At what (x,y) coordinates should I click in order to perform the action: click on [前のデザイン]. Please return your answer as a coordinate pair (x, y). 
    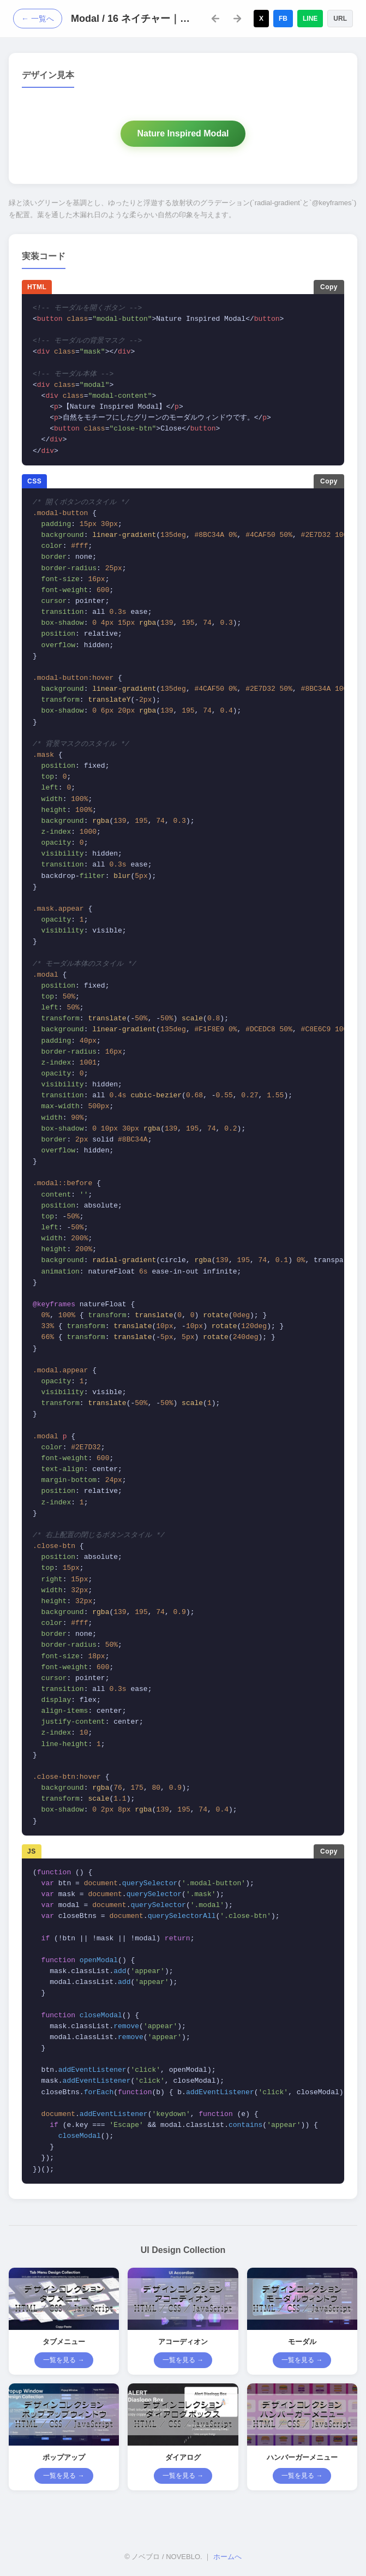
    Looking at the image, I should click on (215, 18).